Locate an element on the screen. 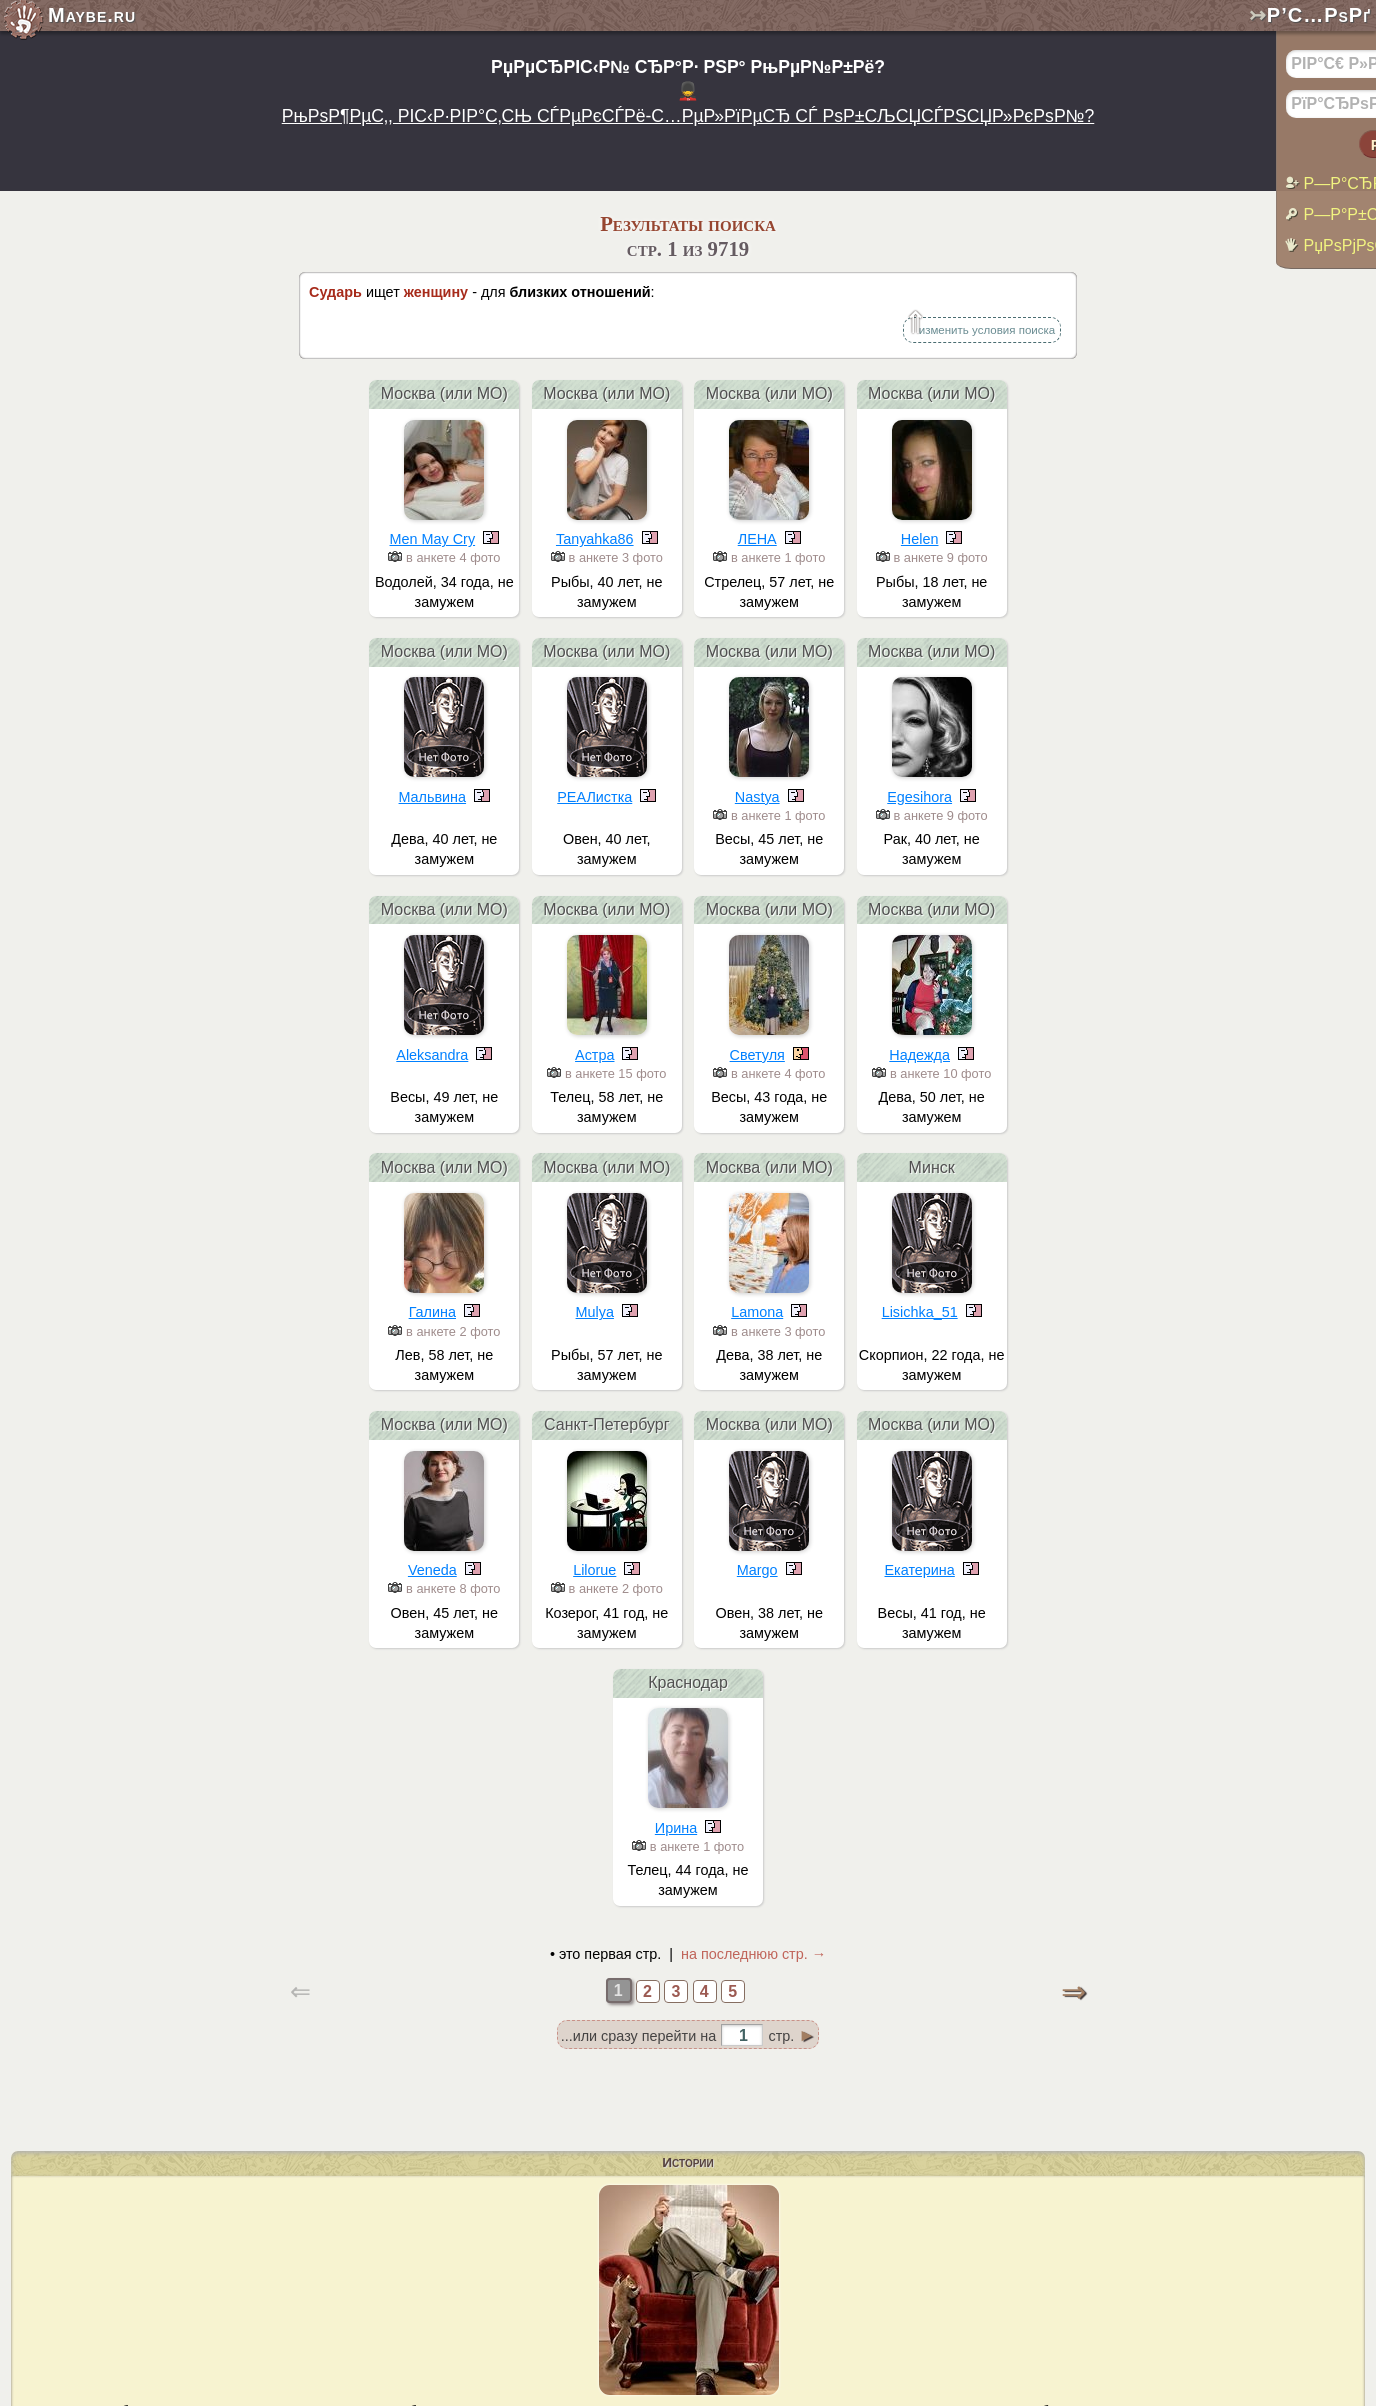 Image resolution: width=1376 pixels, height=2406 pixels. Tanyahka86 is located at coordinates (595, 539).